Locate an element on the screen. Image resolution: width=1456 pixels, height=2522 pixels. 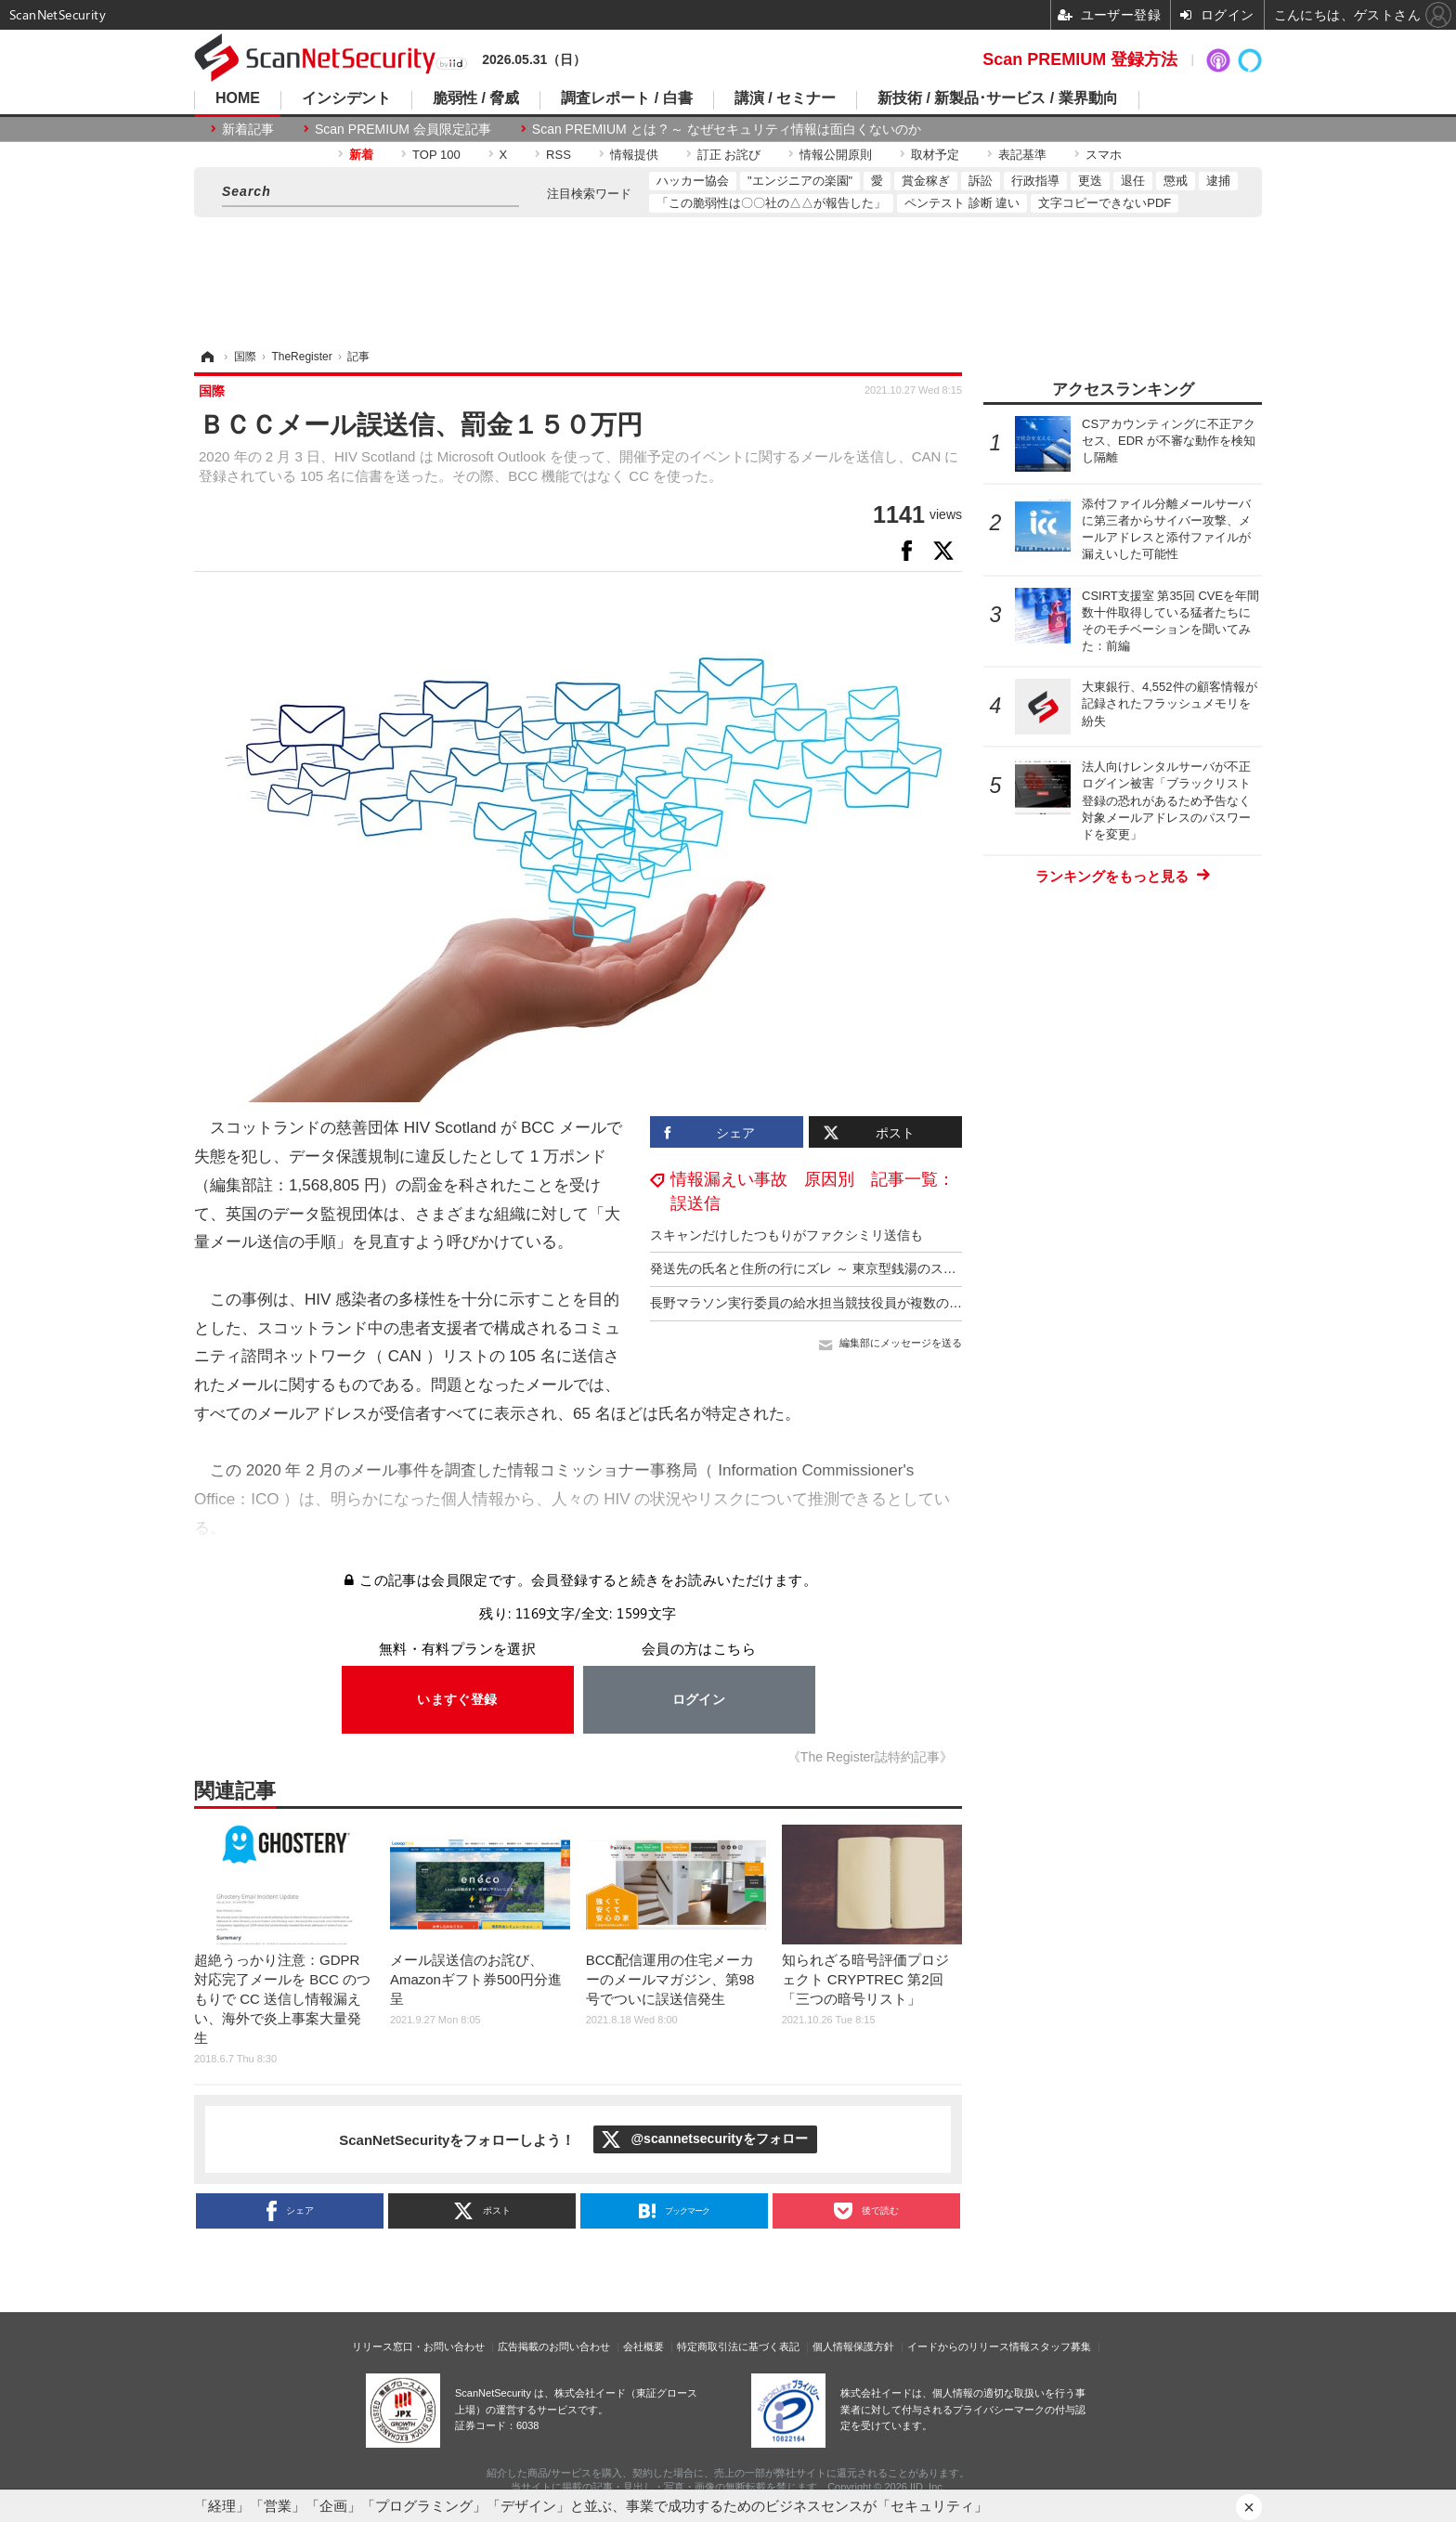
TOP 100 is located at coordinates (436, 155).